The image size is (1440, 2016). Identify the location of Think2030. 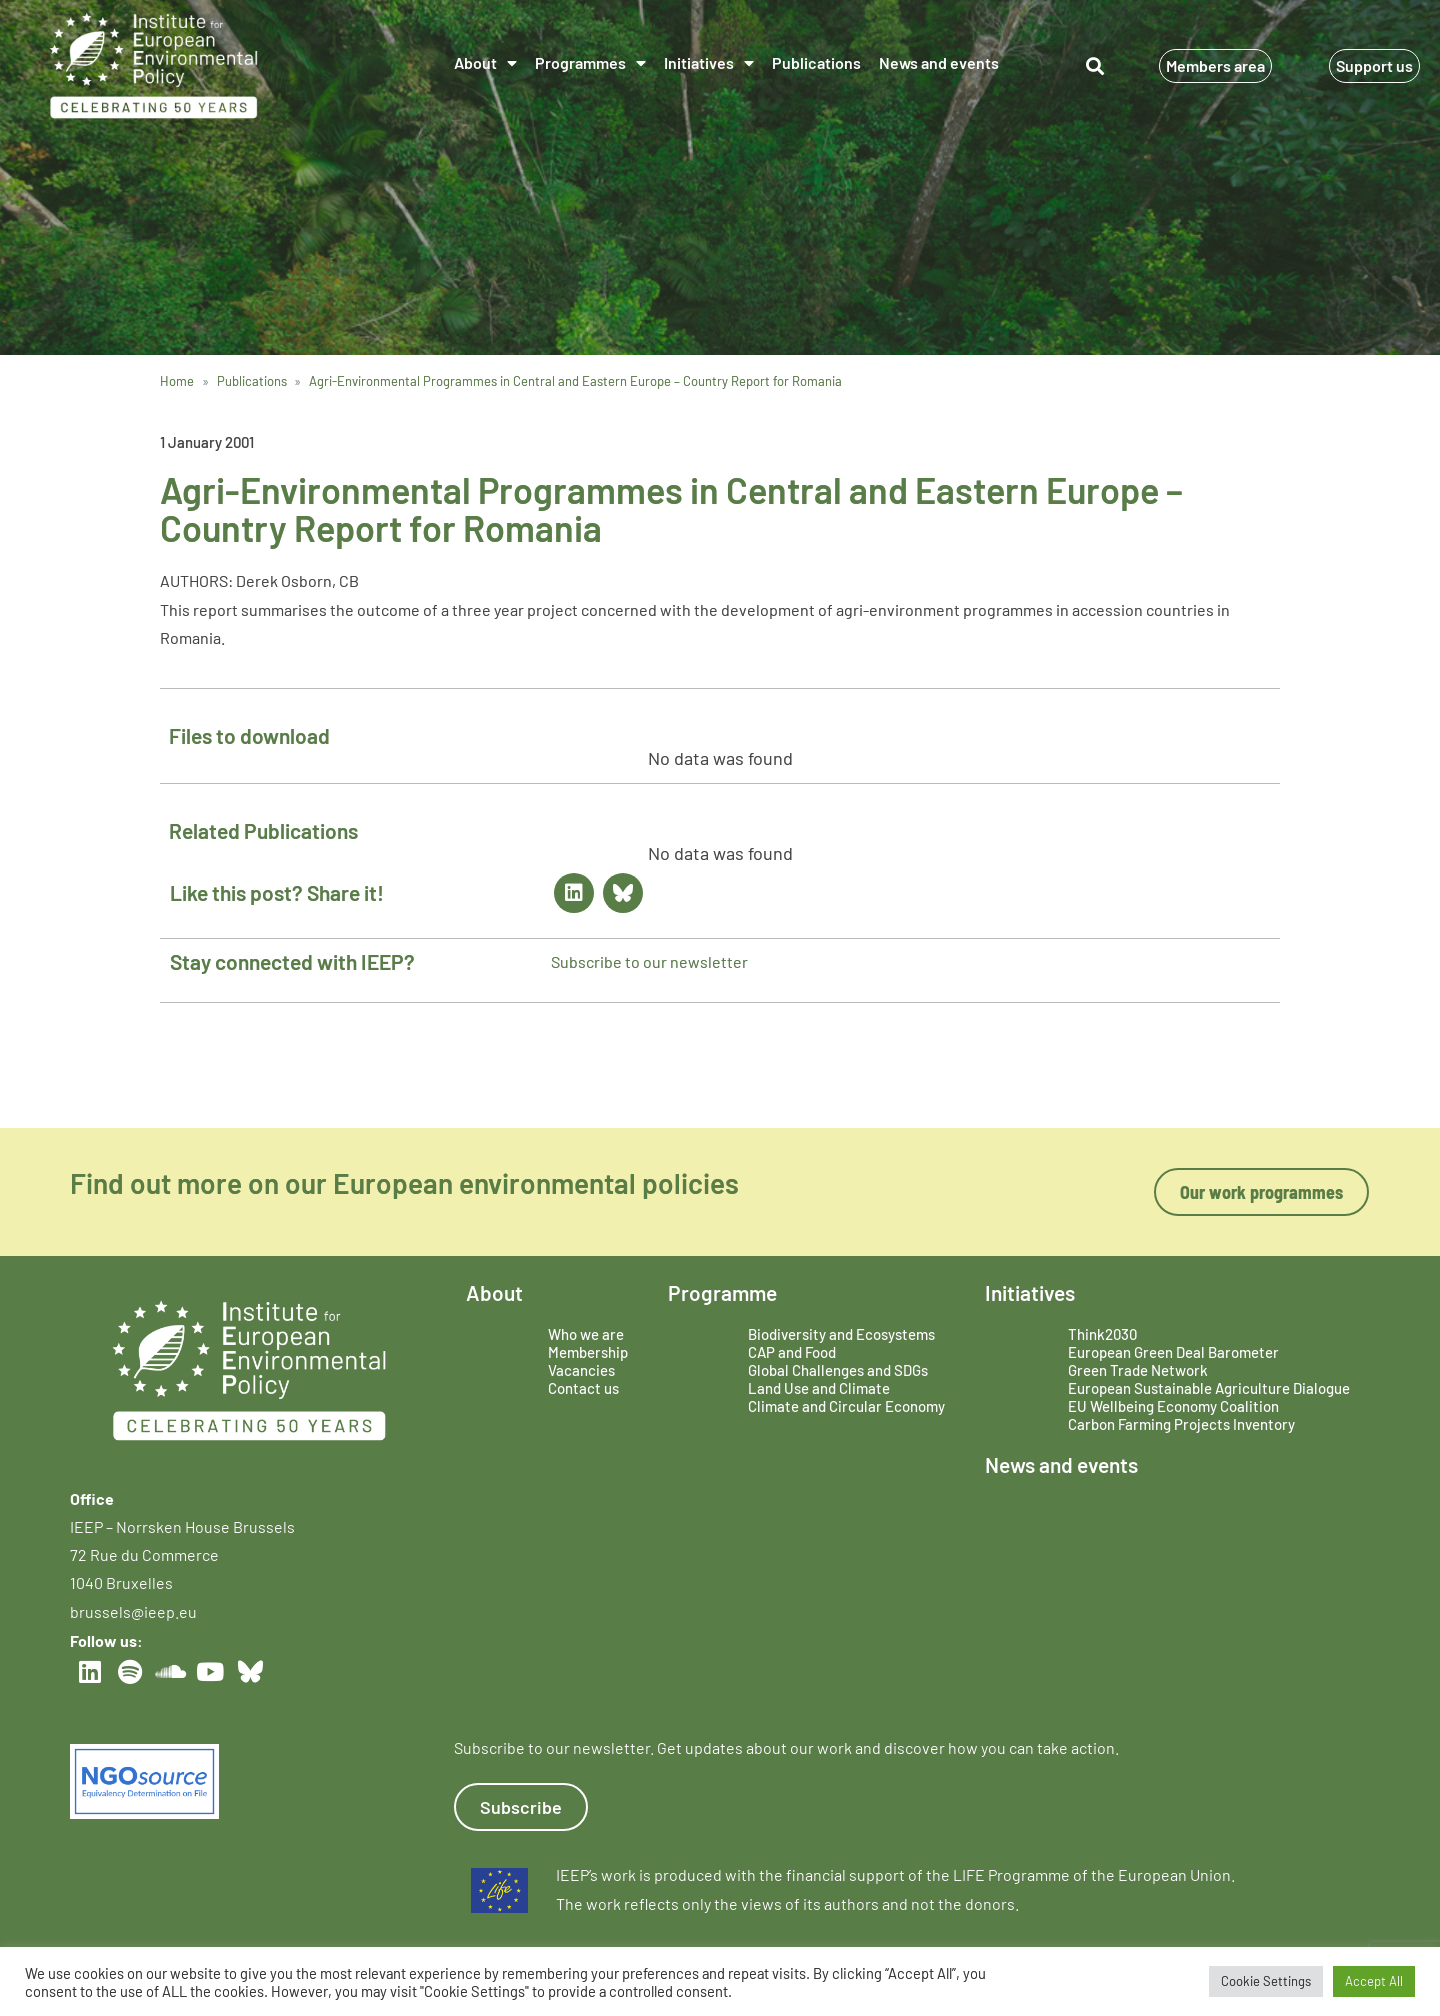
(1102, 1334).